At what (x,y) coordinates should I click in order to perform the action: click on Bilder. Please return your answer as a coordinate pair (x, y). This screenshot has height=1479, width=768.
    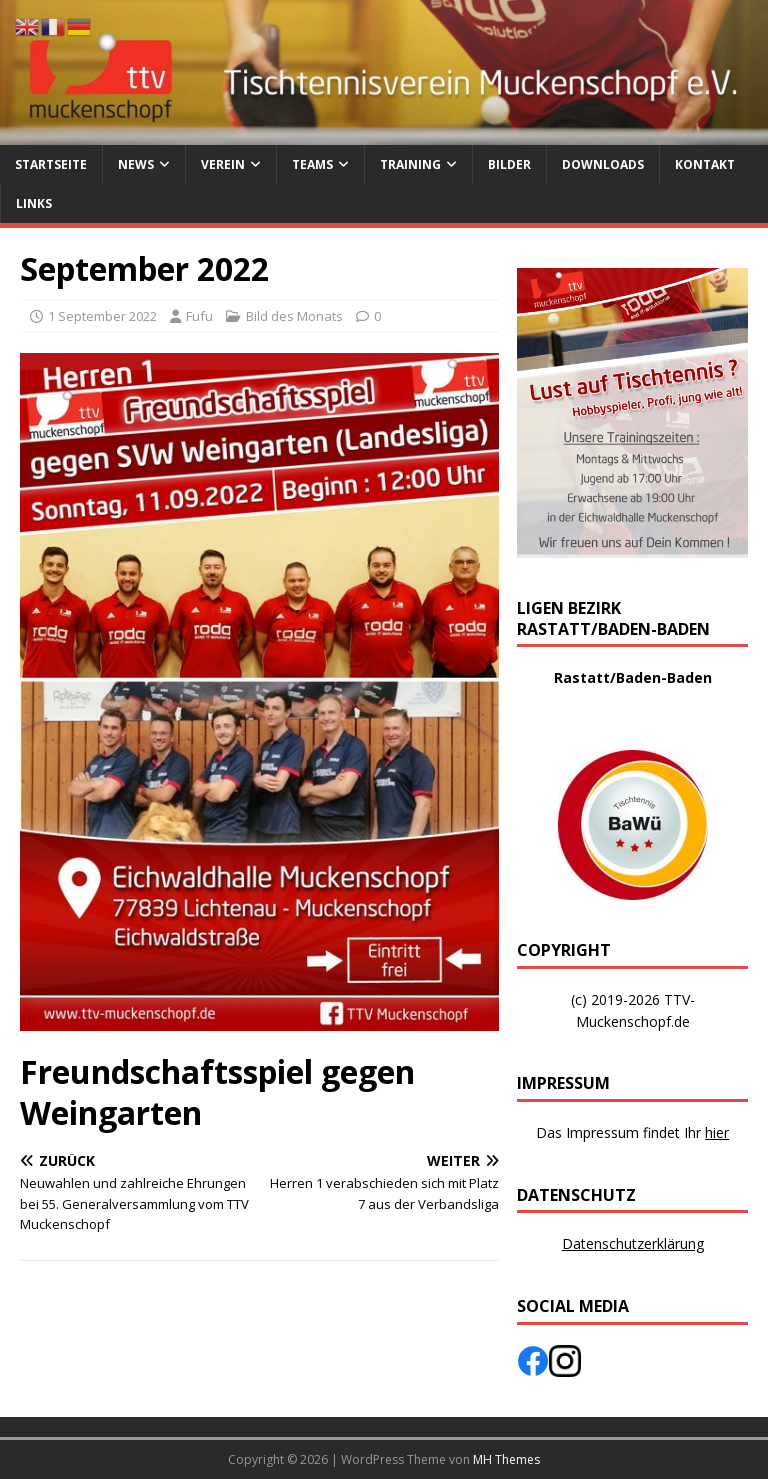
    Looking at the image, I should click on (509, 164).